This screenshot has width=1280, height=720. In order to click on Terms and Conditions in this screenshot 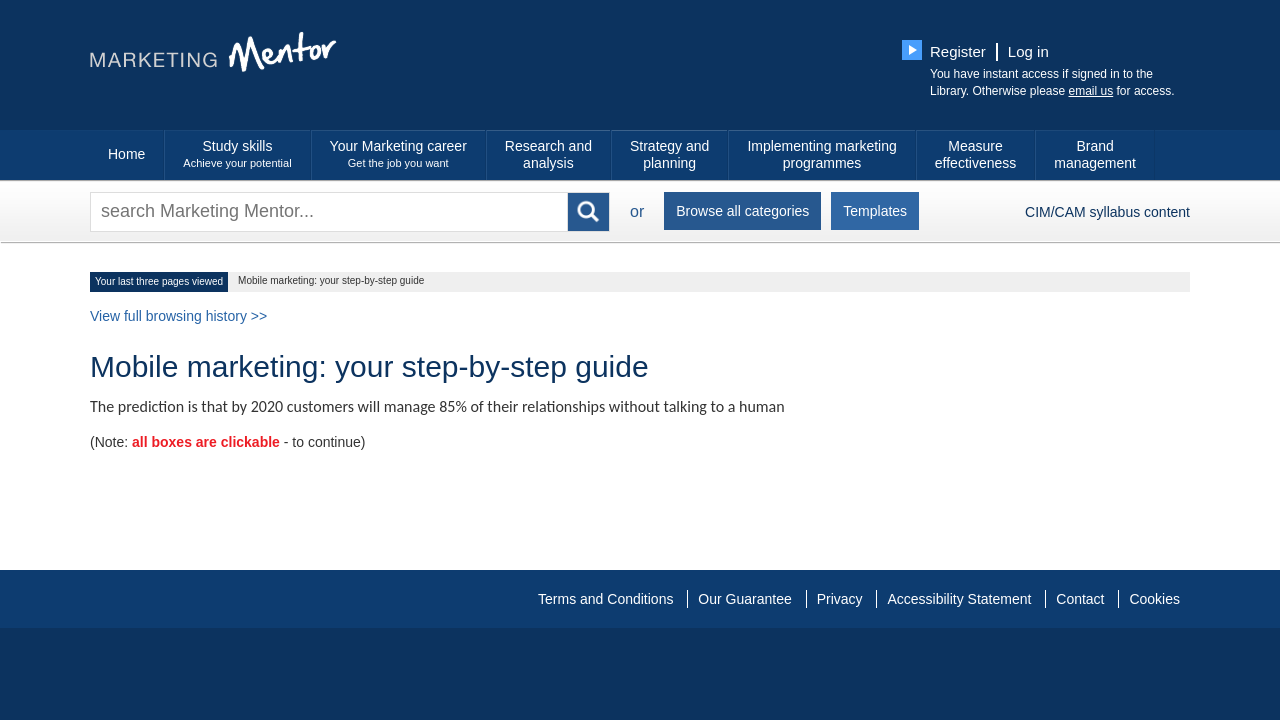, I will do `click(605, 599)`.